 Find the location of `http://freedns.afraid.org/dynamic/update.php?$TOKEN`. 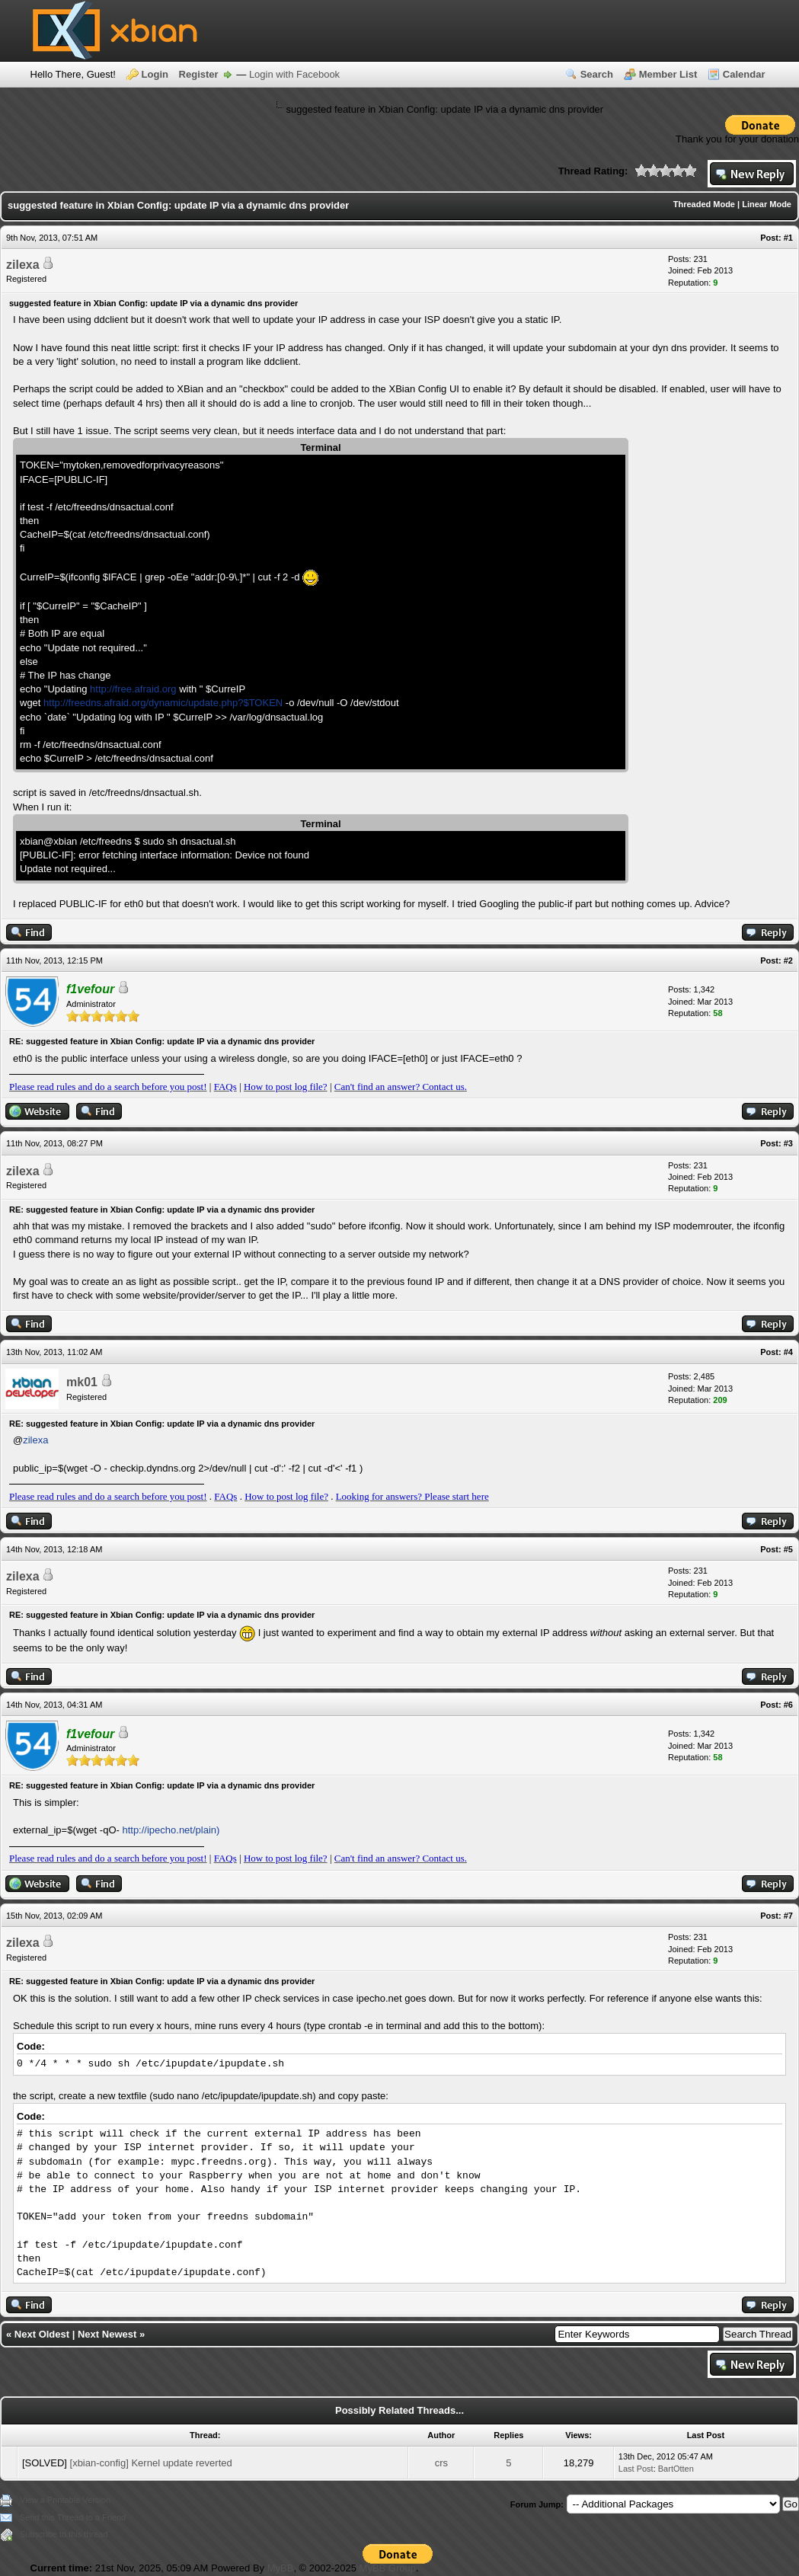

http://freedns.afraid.org/dynamic/update.php?$TOKEN is located at coordinates (163, 702).